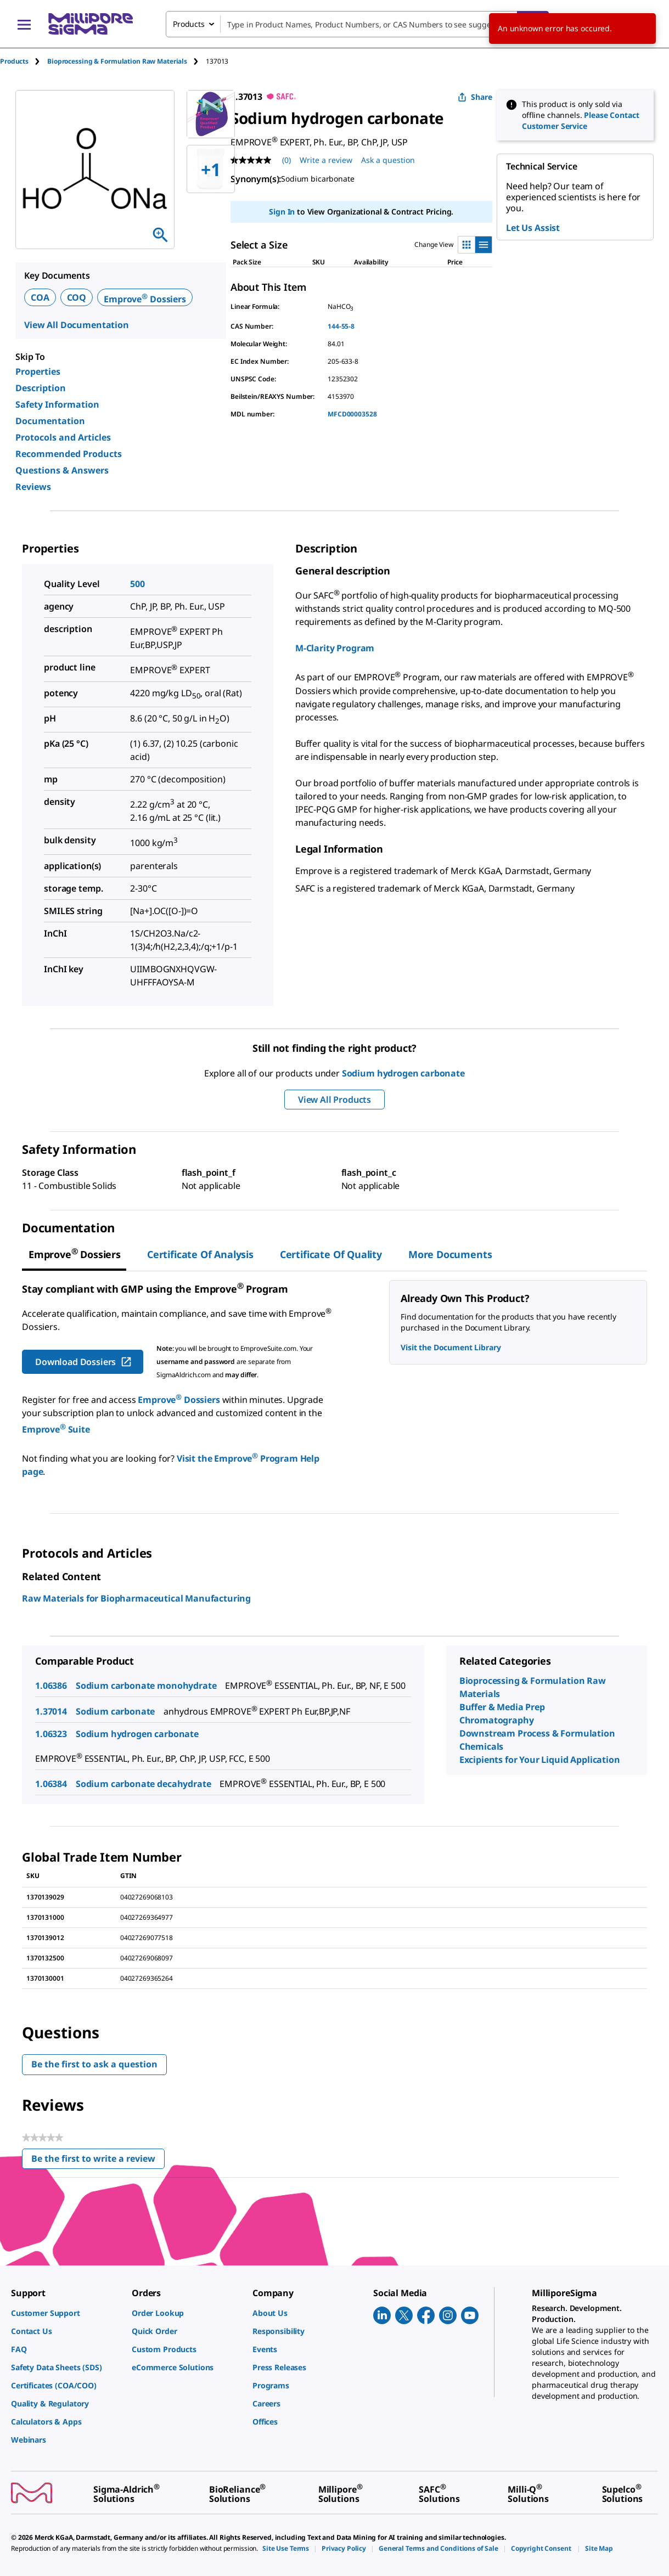 The width and height of the screenshot is (669, 2576). Describe the element at coordinates (475, 97) in the screenshot. I see `Share` at that location.